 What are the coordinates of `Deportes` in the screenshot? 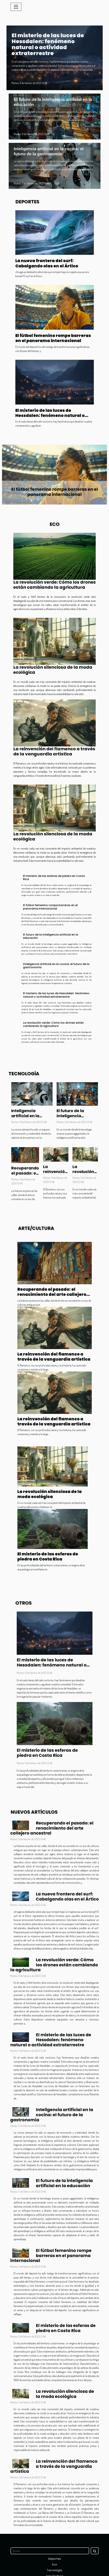 It's located at (54, 2559).